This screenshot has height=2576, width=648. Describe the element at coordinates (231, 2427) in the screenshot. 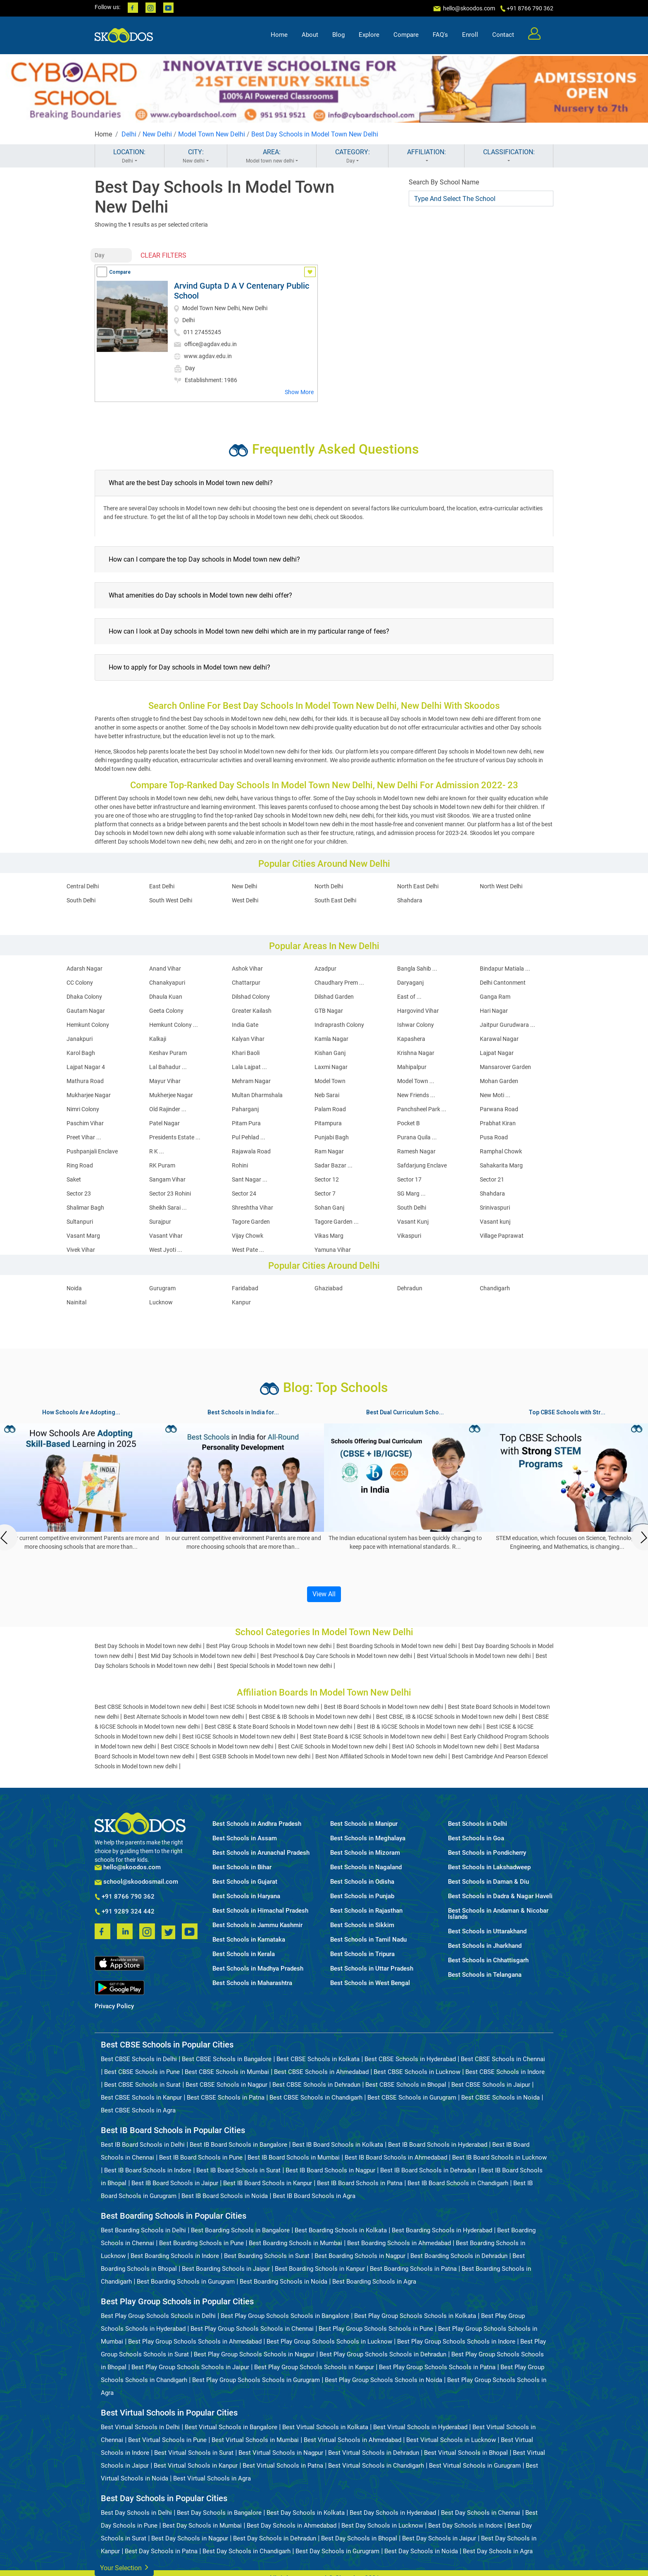

I see `Best Virtual Schools in Bangalore` at that location.